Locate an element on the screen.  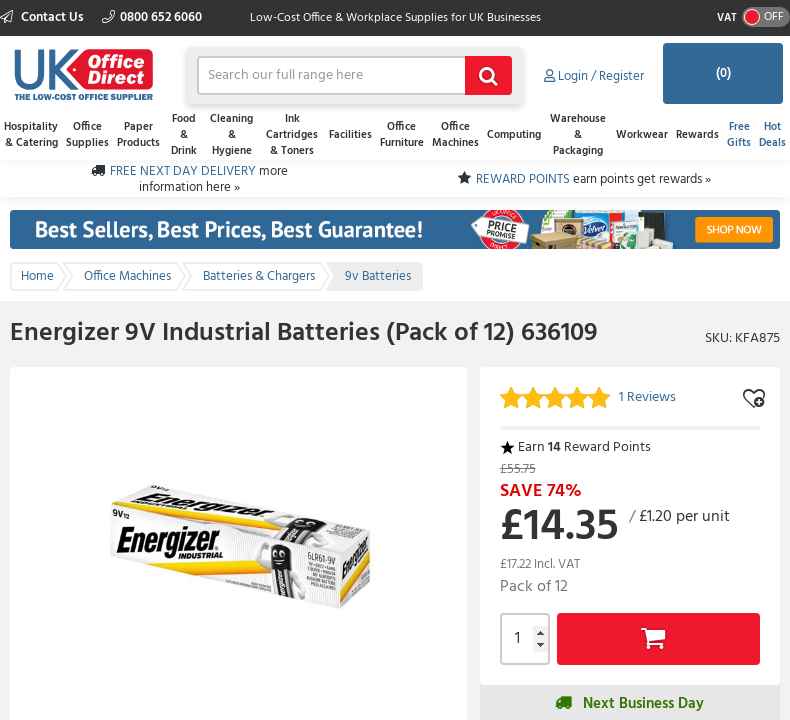
Facilities is located at coordinates (350, 135).